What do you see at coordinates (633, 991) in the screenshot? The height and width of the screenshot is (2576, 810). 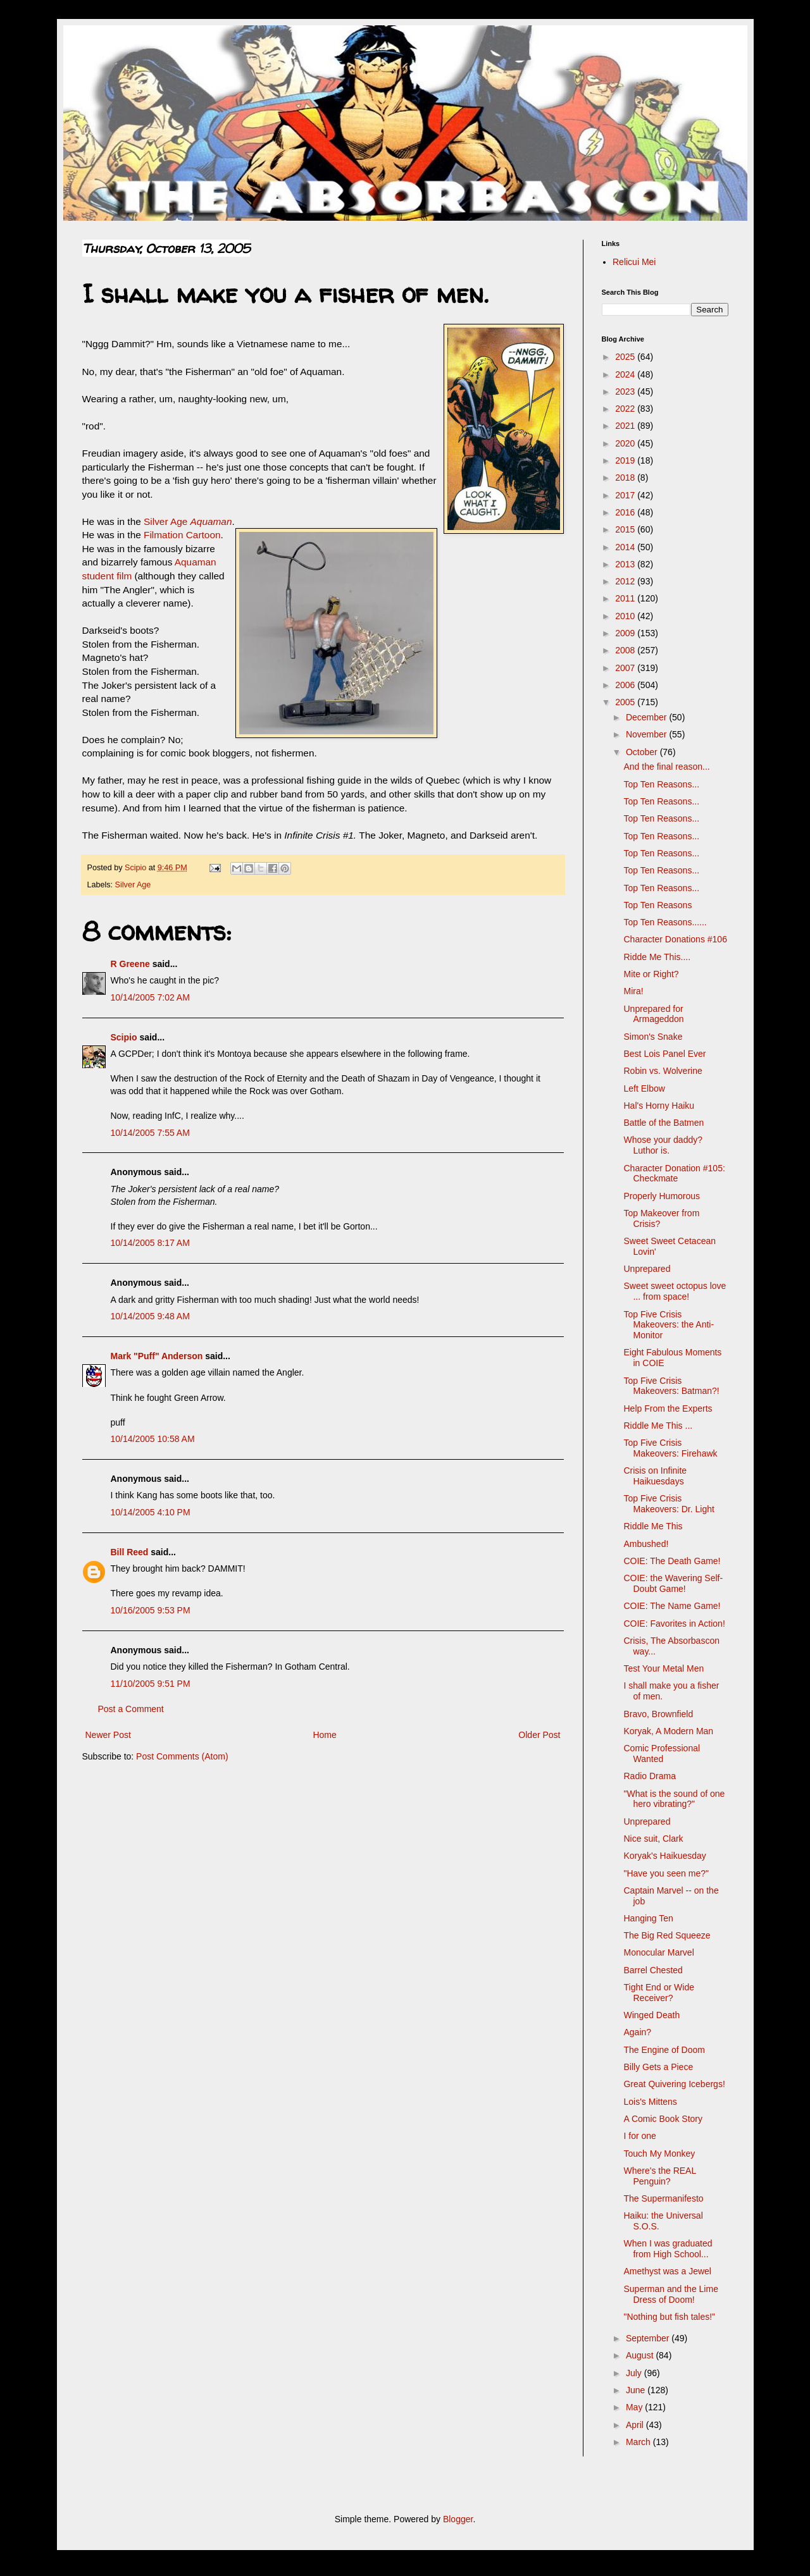 I see `Mira!` at bounding box center [633, 991].